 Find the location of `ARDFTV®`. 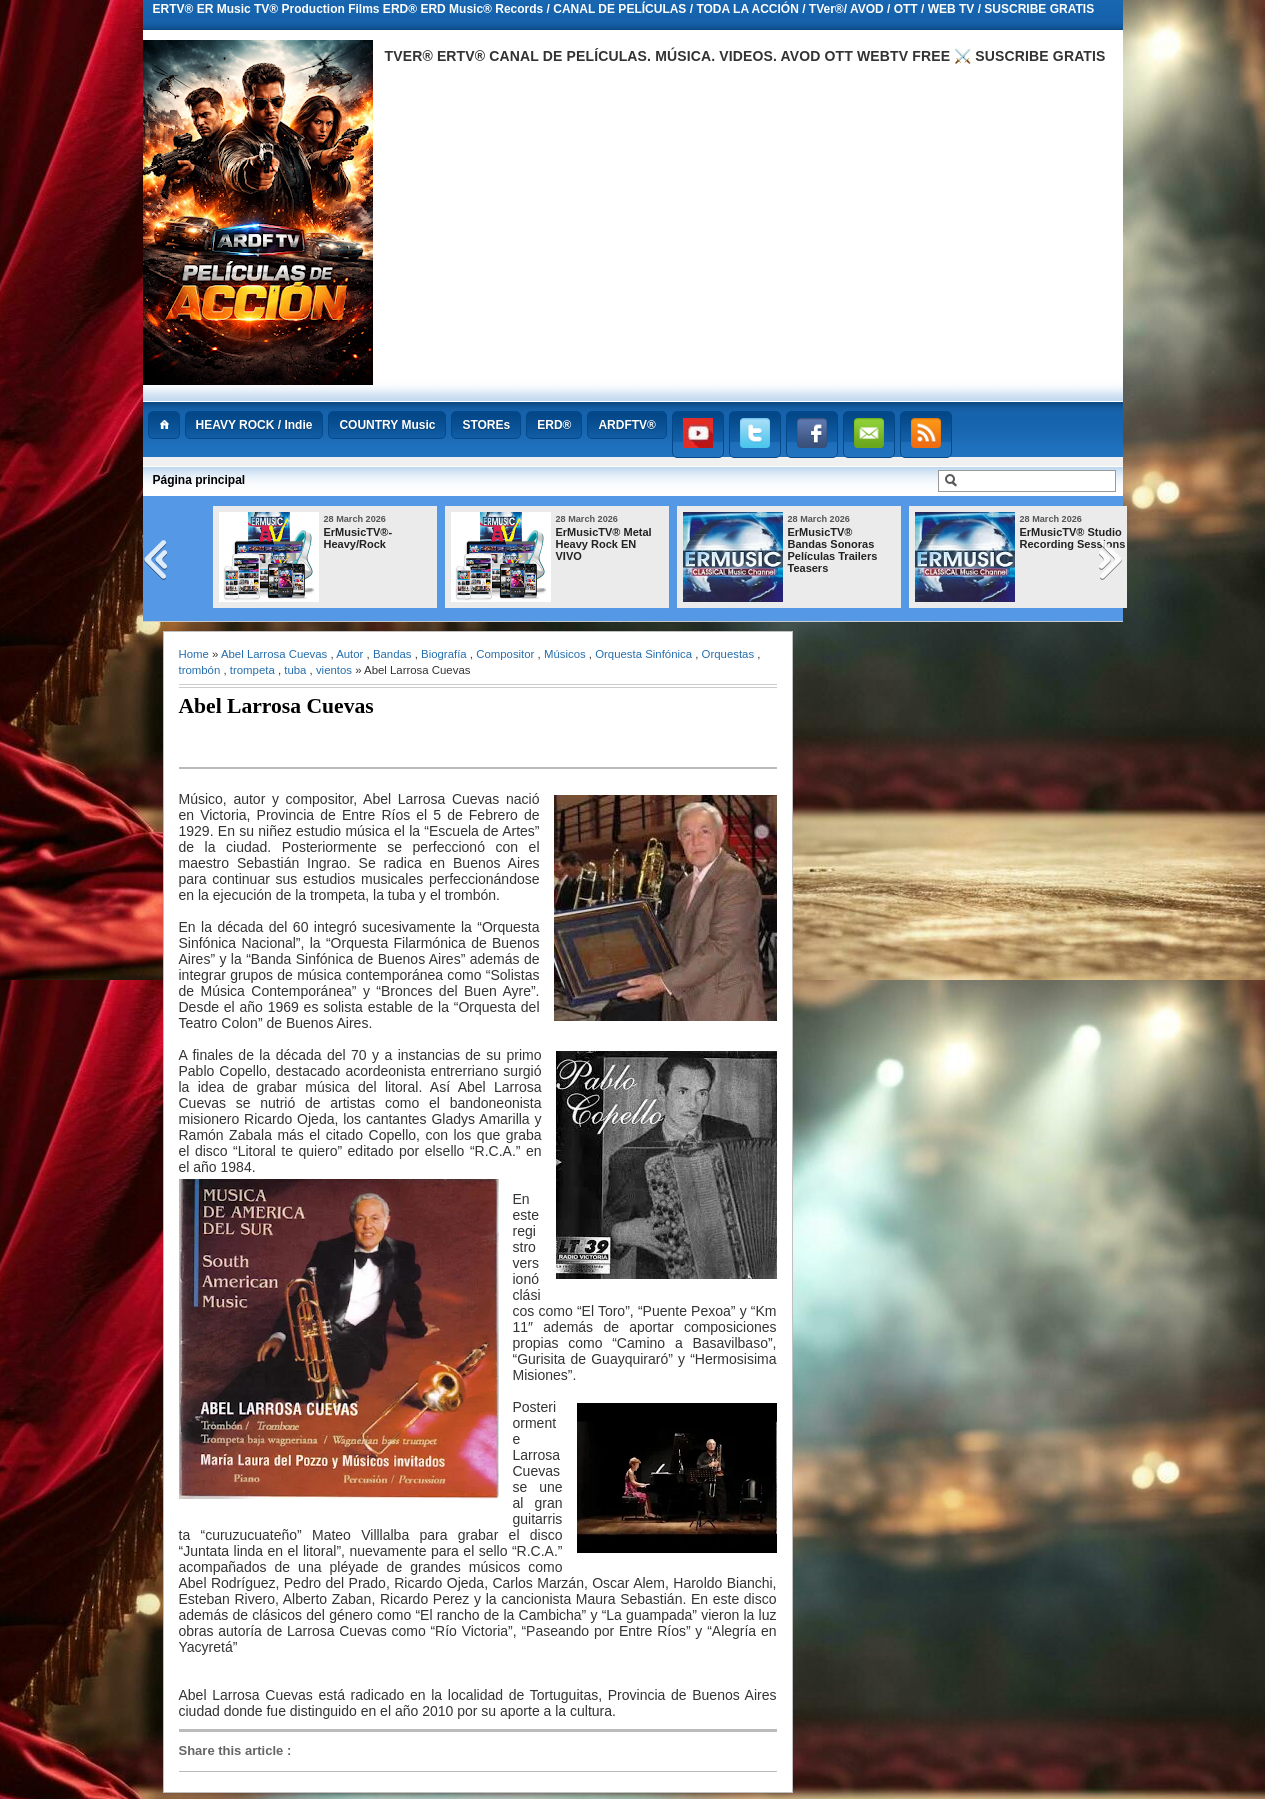

ARDFTV® is located at coordinates (627, 425).